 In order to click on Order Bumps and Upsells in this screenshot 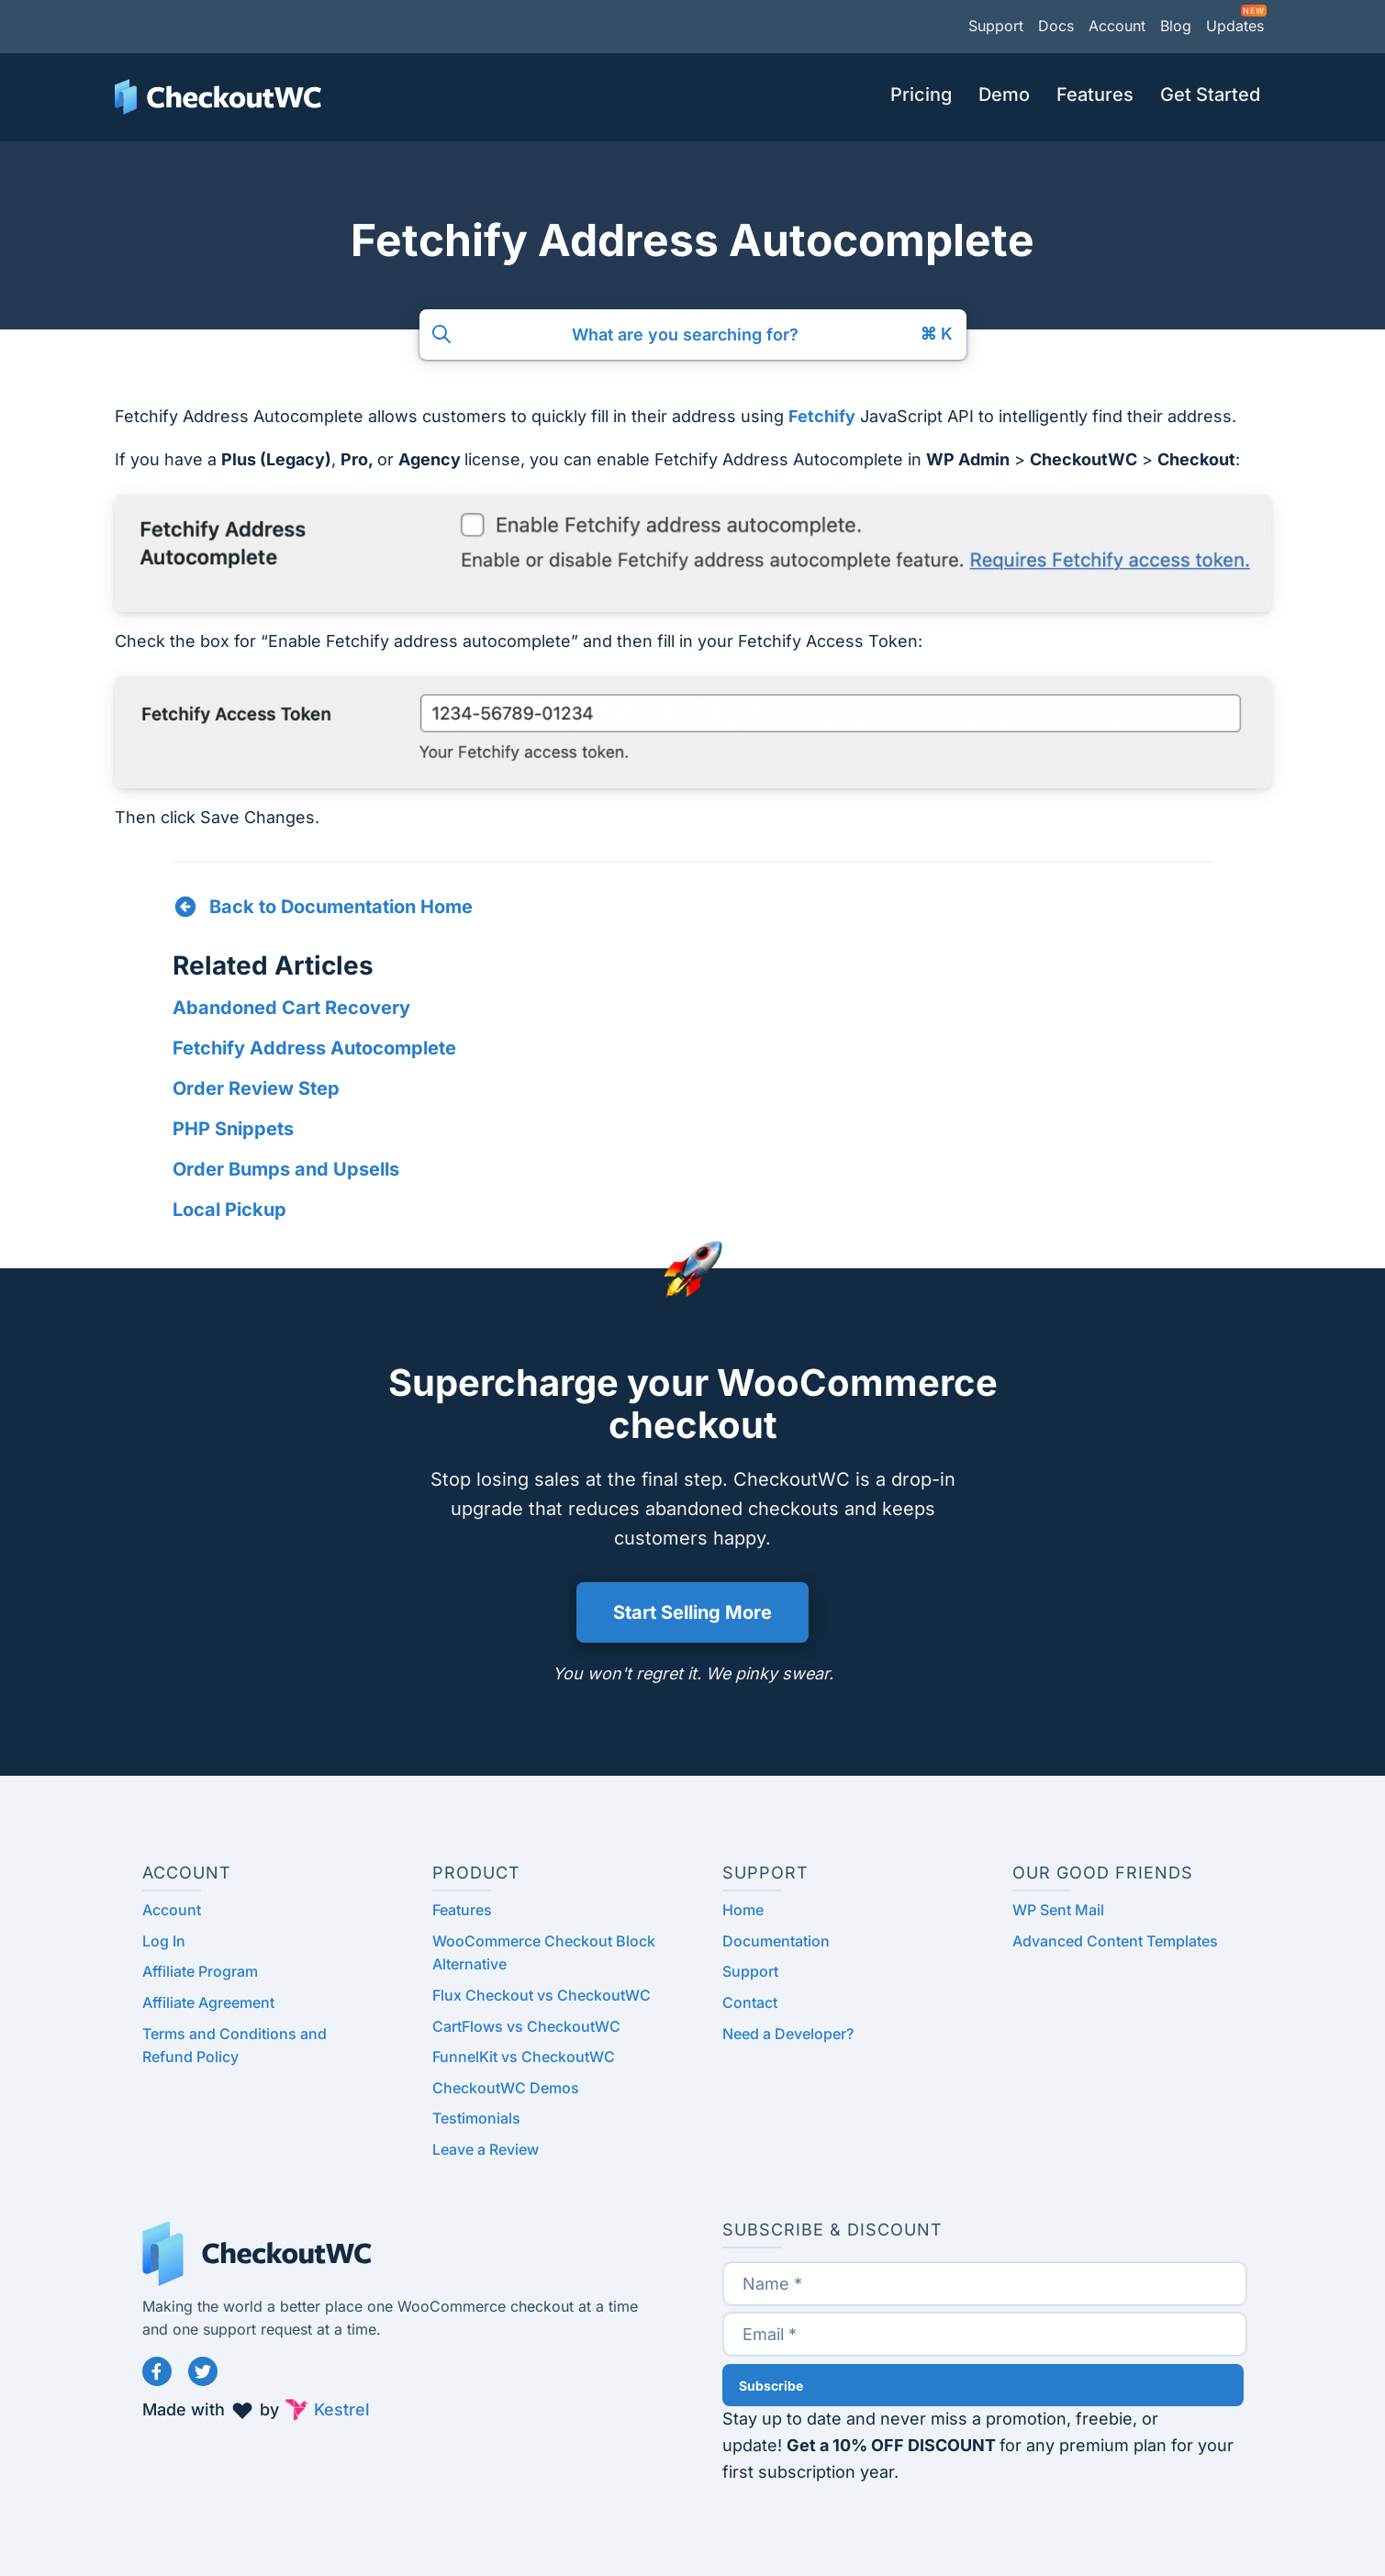, I will do `click(286, 1169)`.